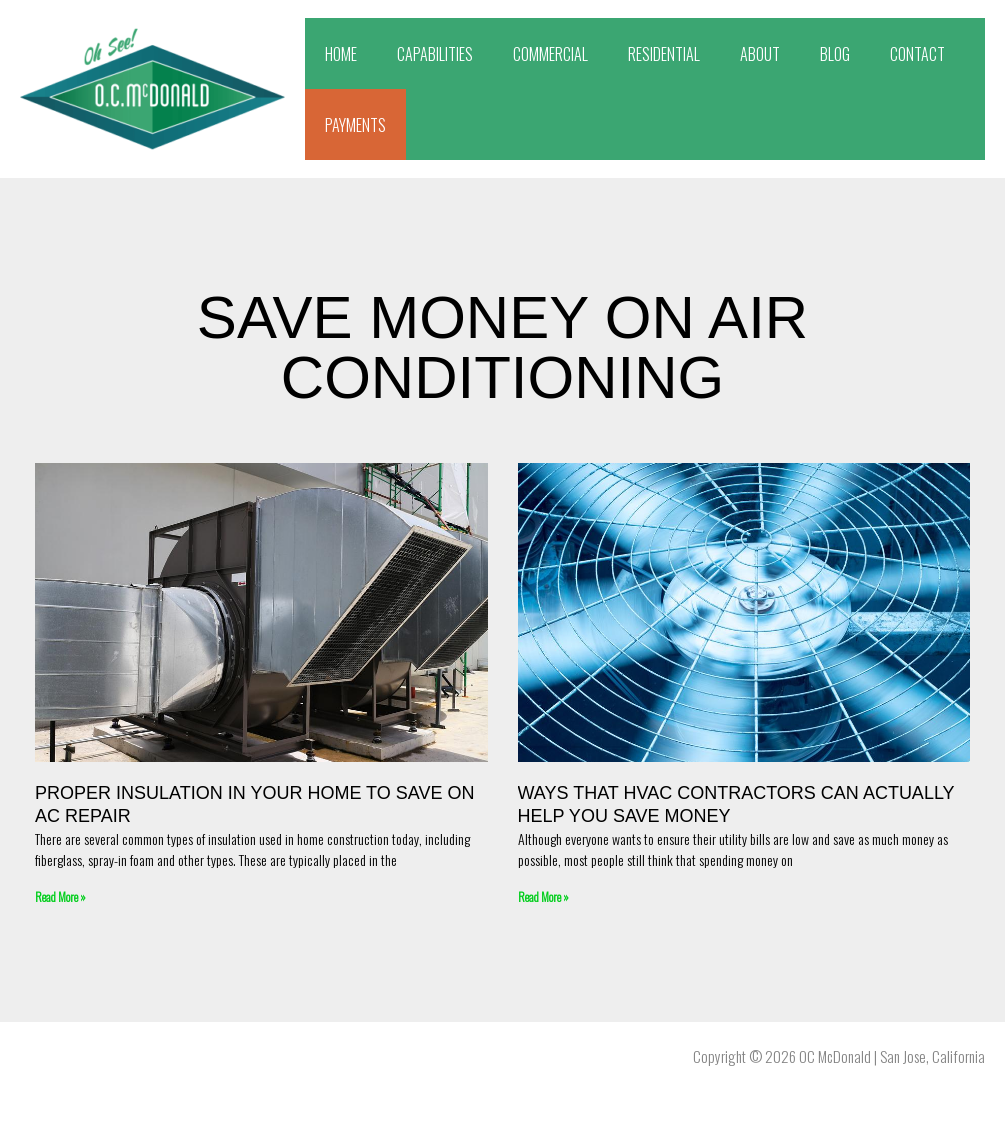  I want to click on BLOG, so click(835, 54).